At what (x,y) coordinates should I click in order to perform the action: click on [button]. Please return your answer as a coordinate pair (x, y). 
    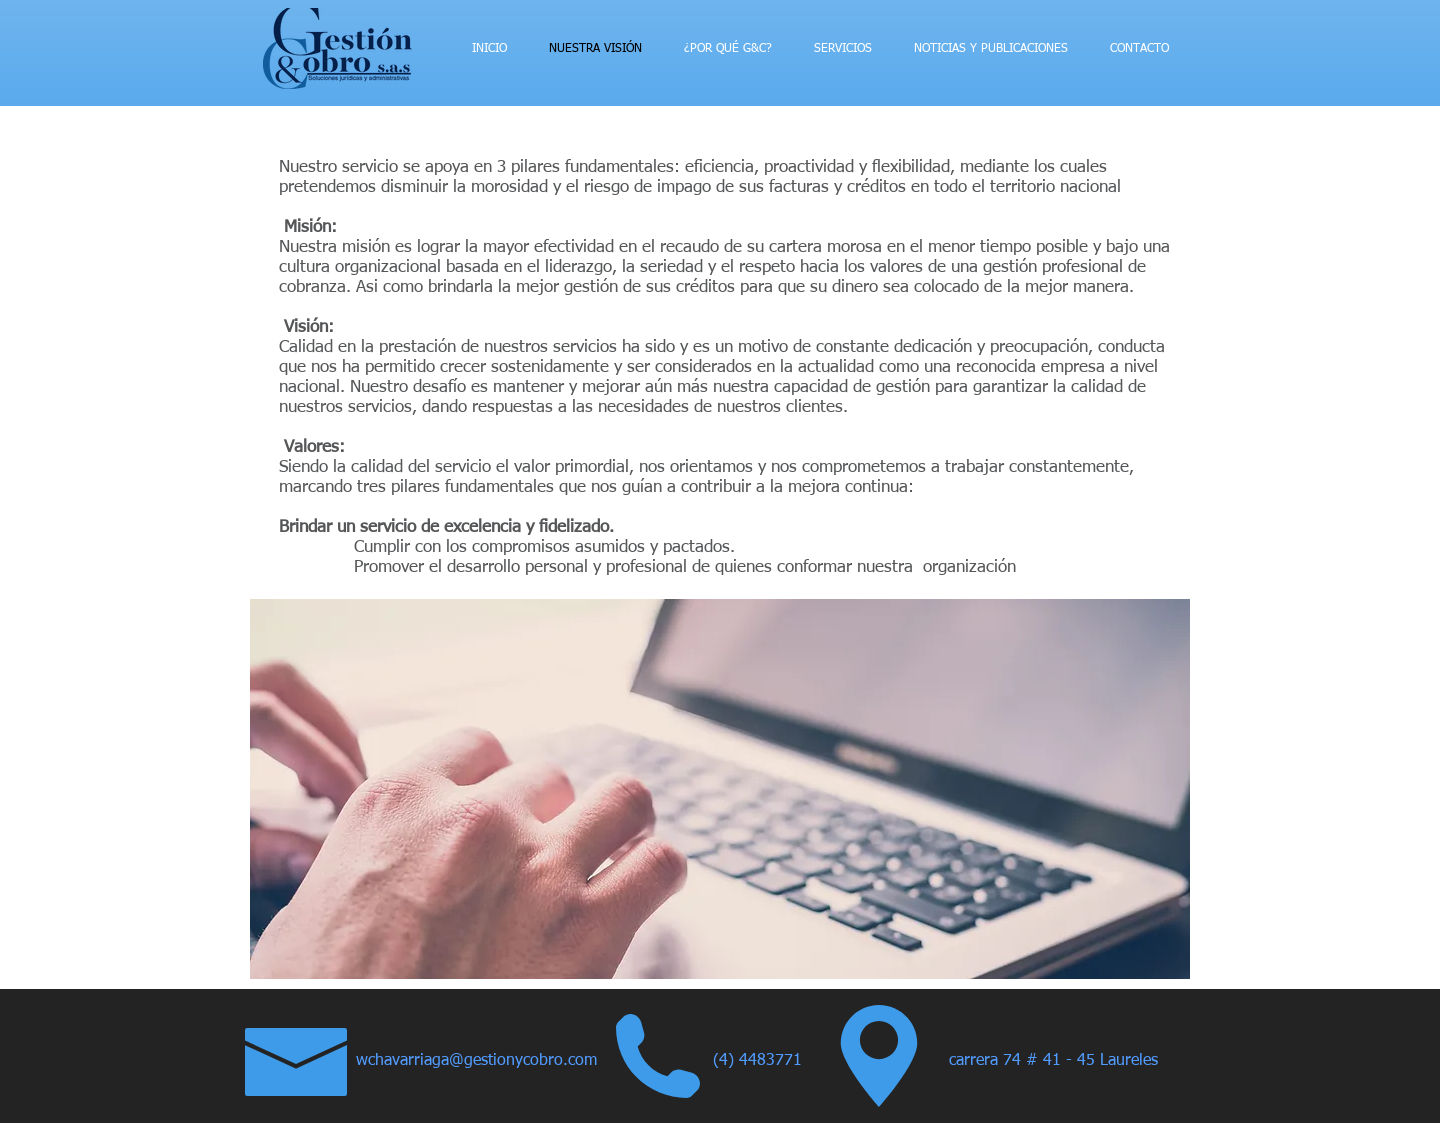
    Looking at the image, I should click on (720, 789).